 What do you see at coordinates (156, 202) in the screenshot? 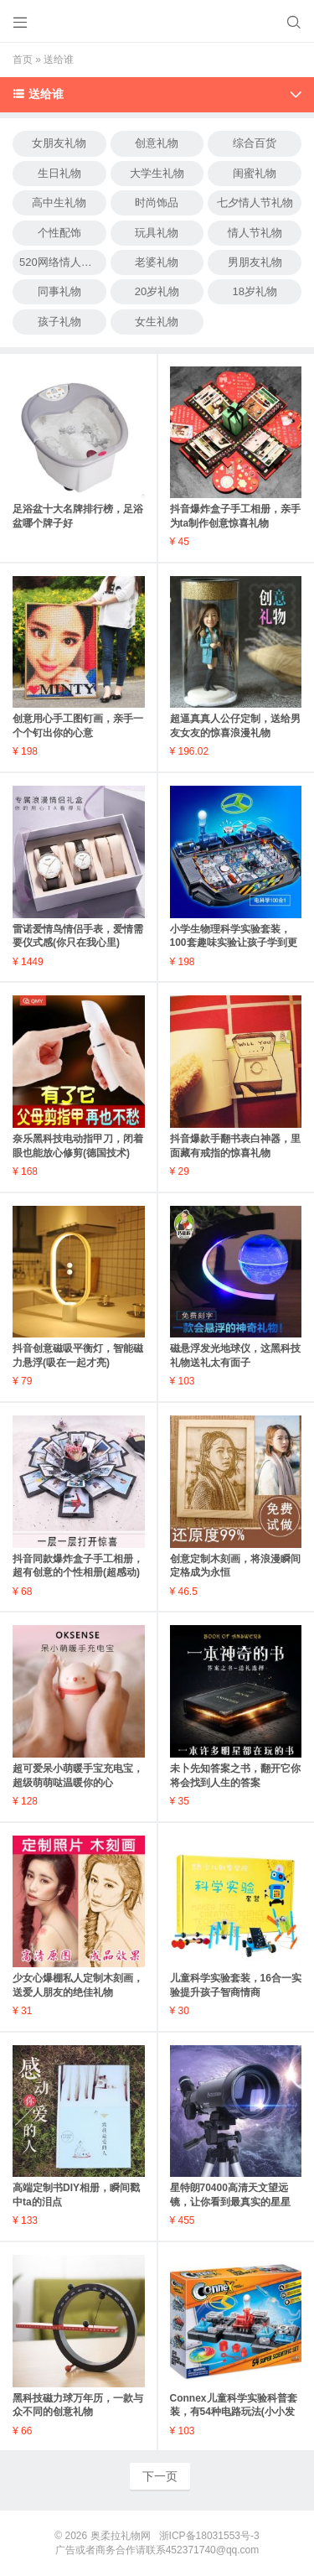
I see `时尚饰品` at bounding box center [156, 202].